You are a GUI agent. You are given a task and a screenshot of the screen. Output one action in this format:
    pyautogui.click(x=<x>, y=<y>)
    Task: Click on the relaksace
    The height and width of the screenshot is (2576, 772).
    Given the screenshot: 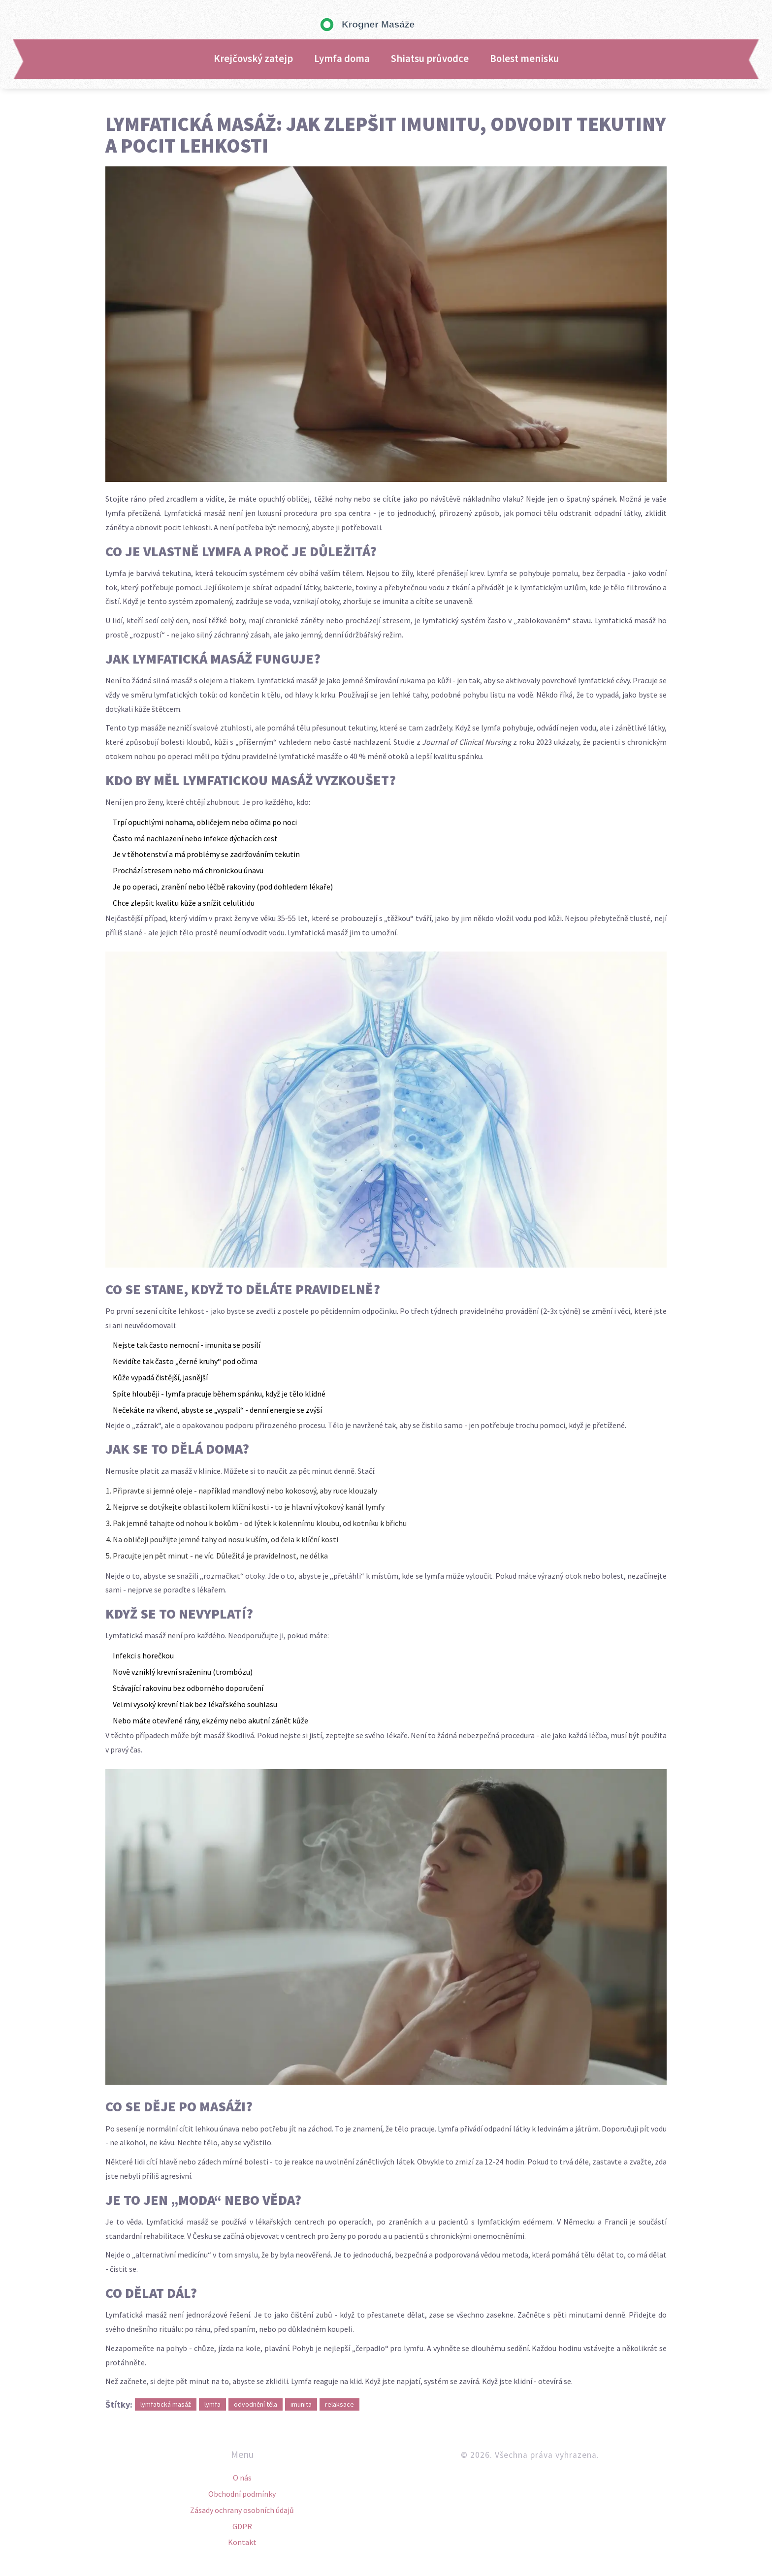 What is the action you would take?
    pyautogui.click(x=339, y=2404)
    